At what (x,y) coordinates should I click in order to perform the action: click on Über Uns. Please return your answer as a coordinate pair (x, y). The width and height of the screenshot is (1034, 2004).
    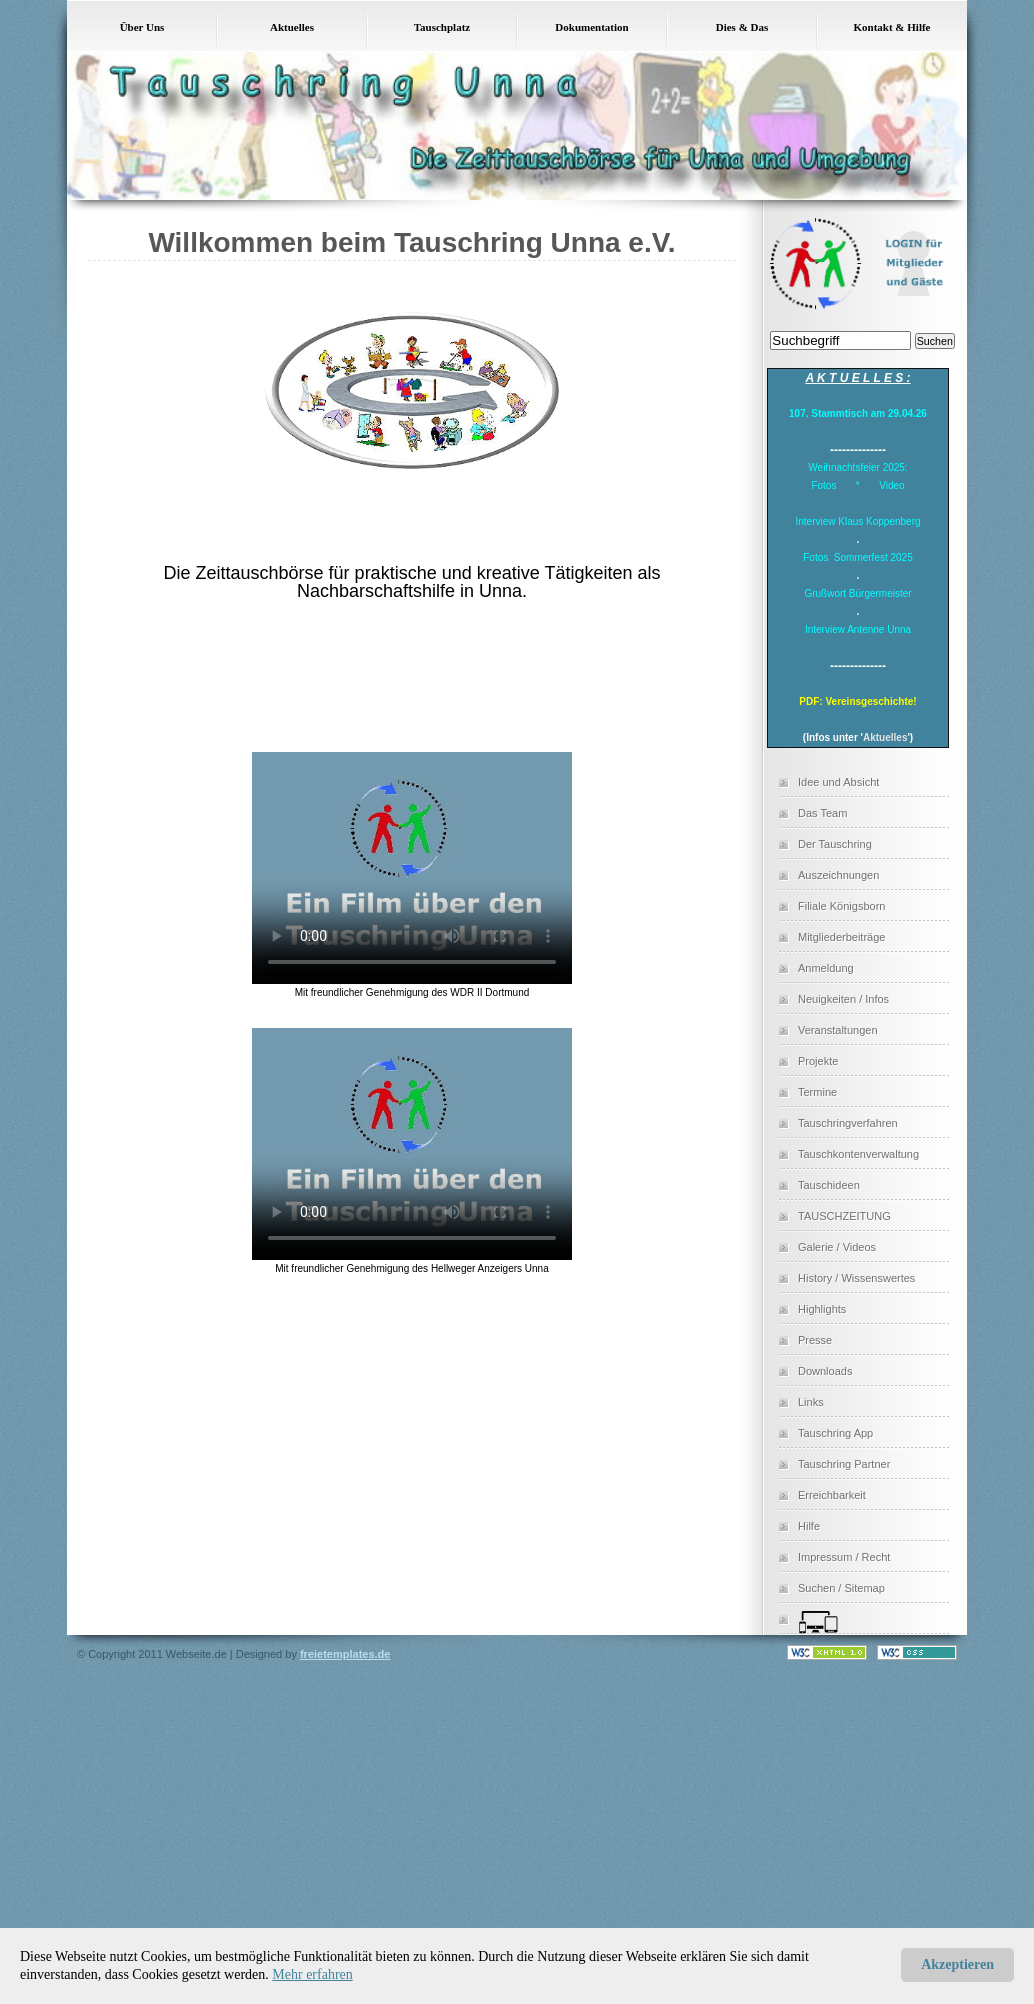
    Looking at the image, I should click on (142, 27).